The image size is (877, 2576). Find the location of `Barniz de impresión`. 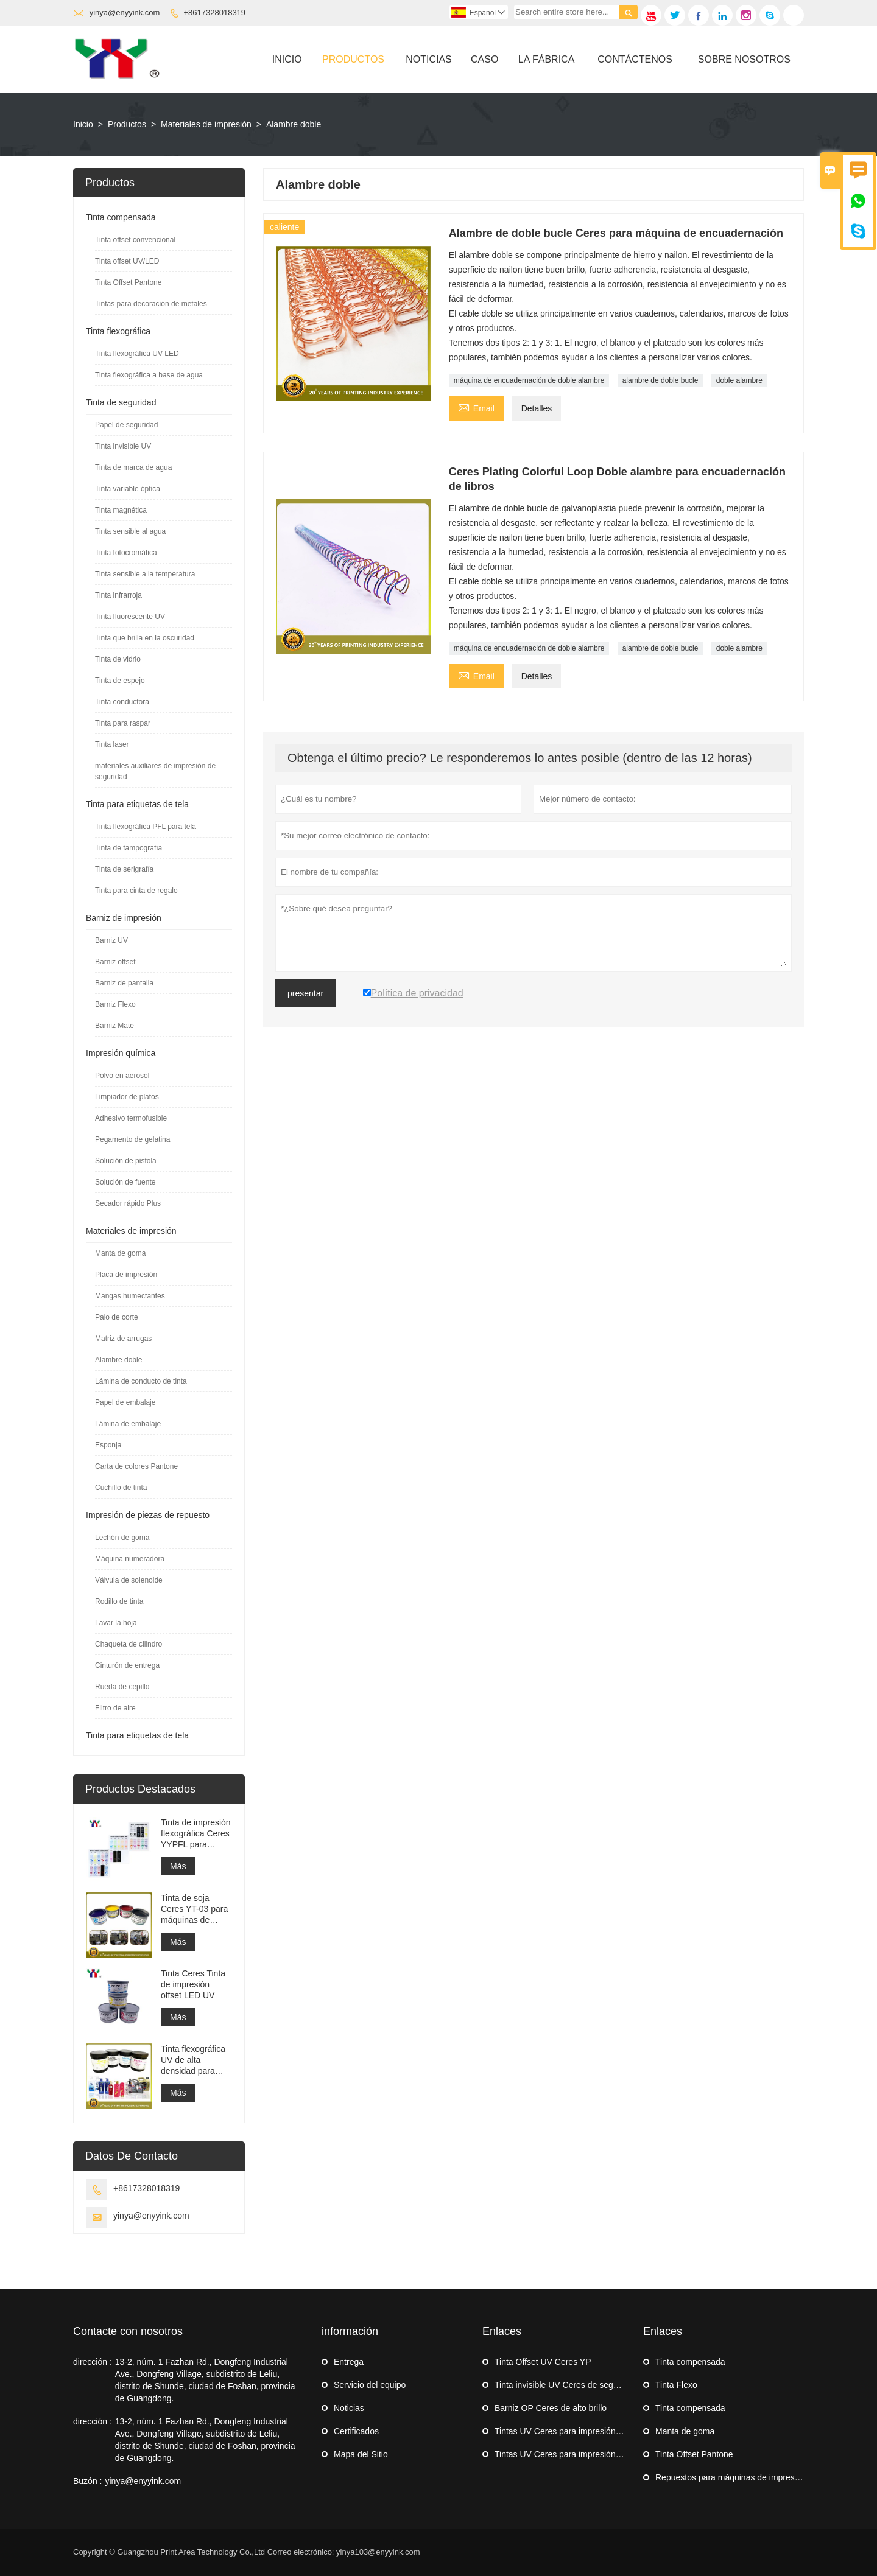

Barniz de impresión is located at coordinates (123, 918).